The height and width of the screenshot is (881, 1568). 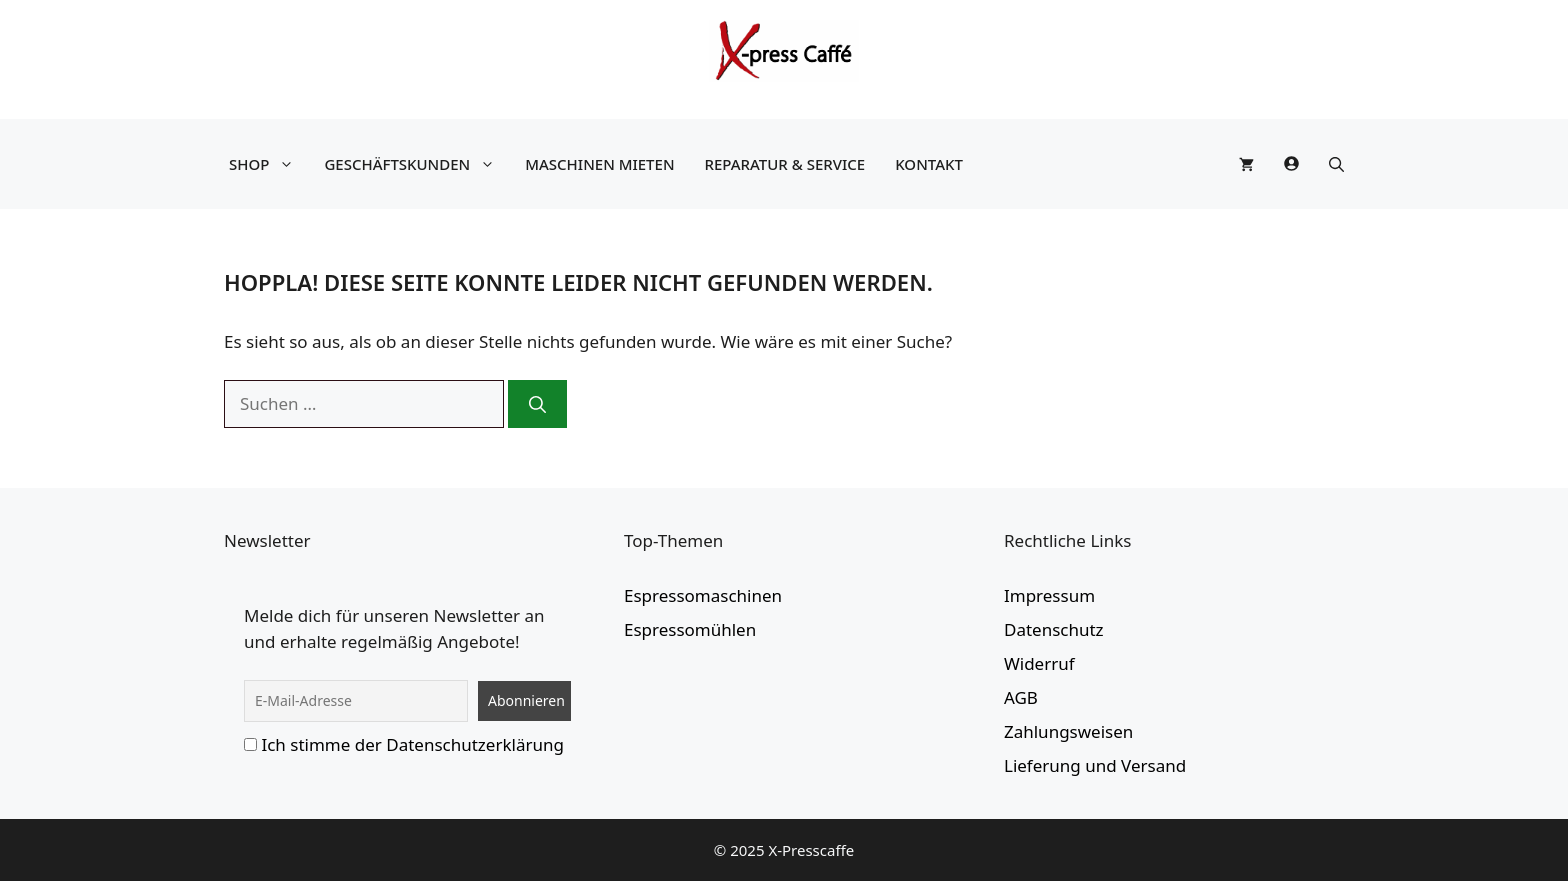 What do you see at coordinates (412, 744) in the screenshot?
I see `Ich stimme der Datenschutzerklärung` at bounding box center [412, 744].